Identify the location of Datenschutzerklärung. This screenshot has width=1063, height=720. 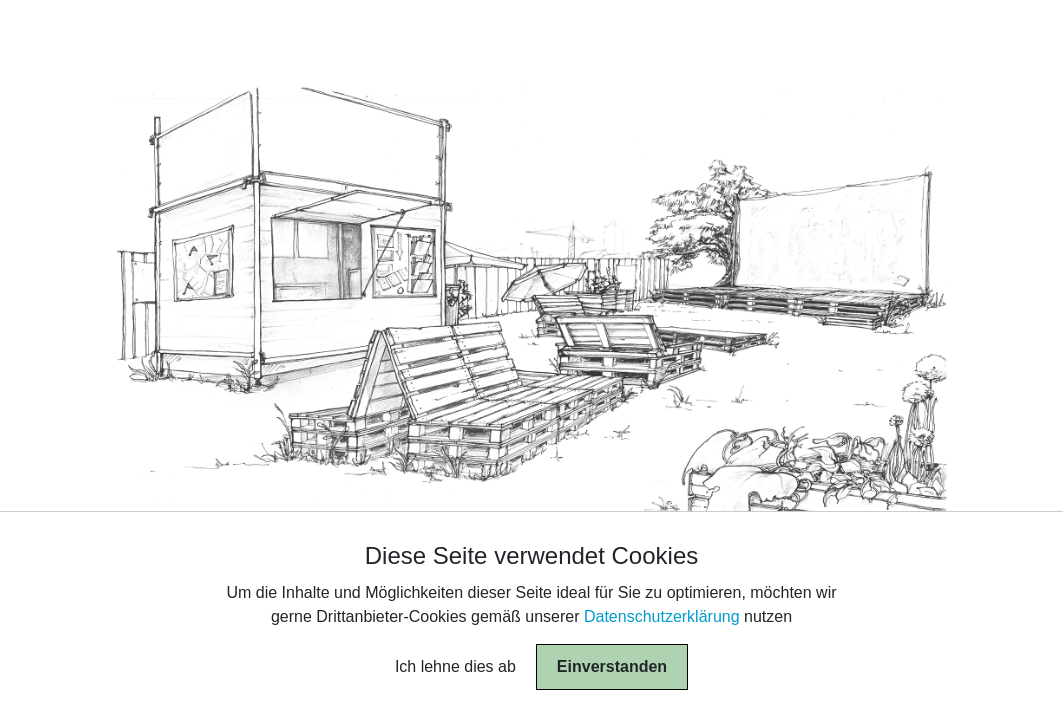
(662, 616).